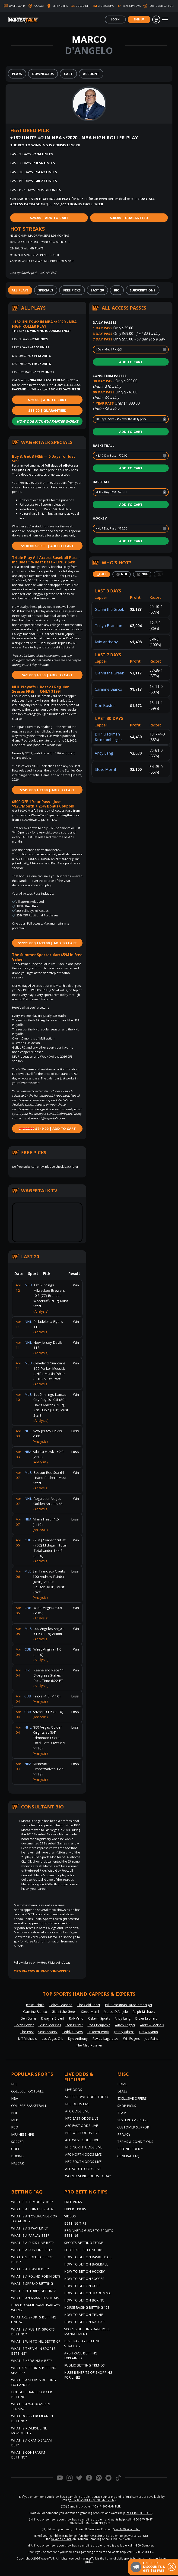 The image size is (178, 2576). I want to click on What is Futures Betting?, so click(33, 2290).